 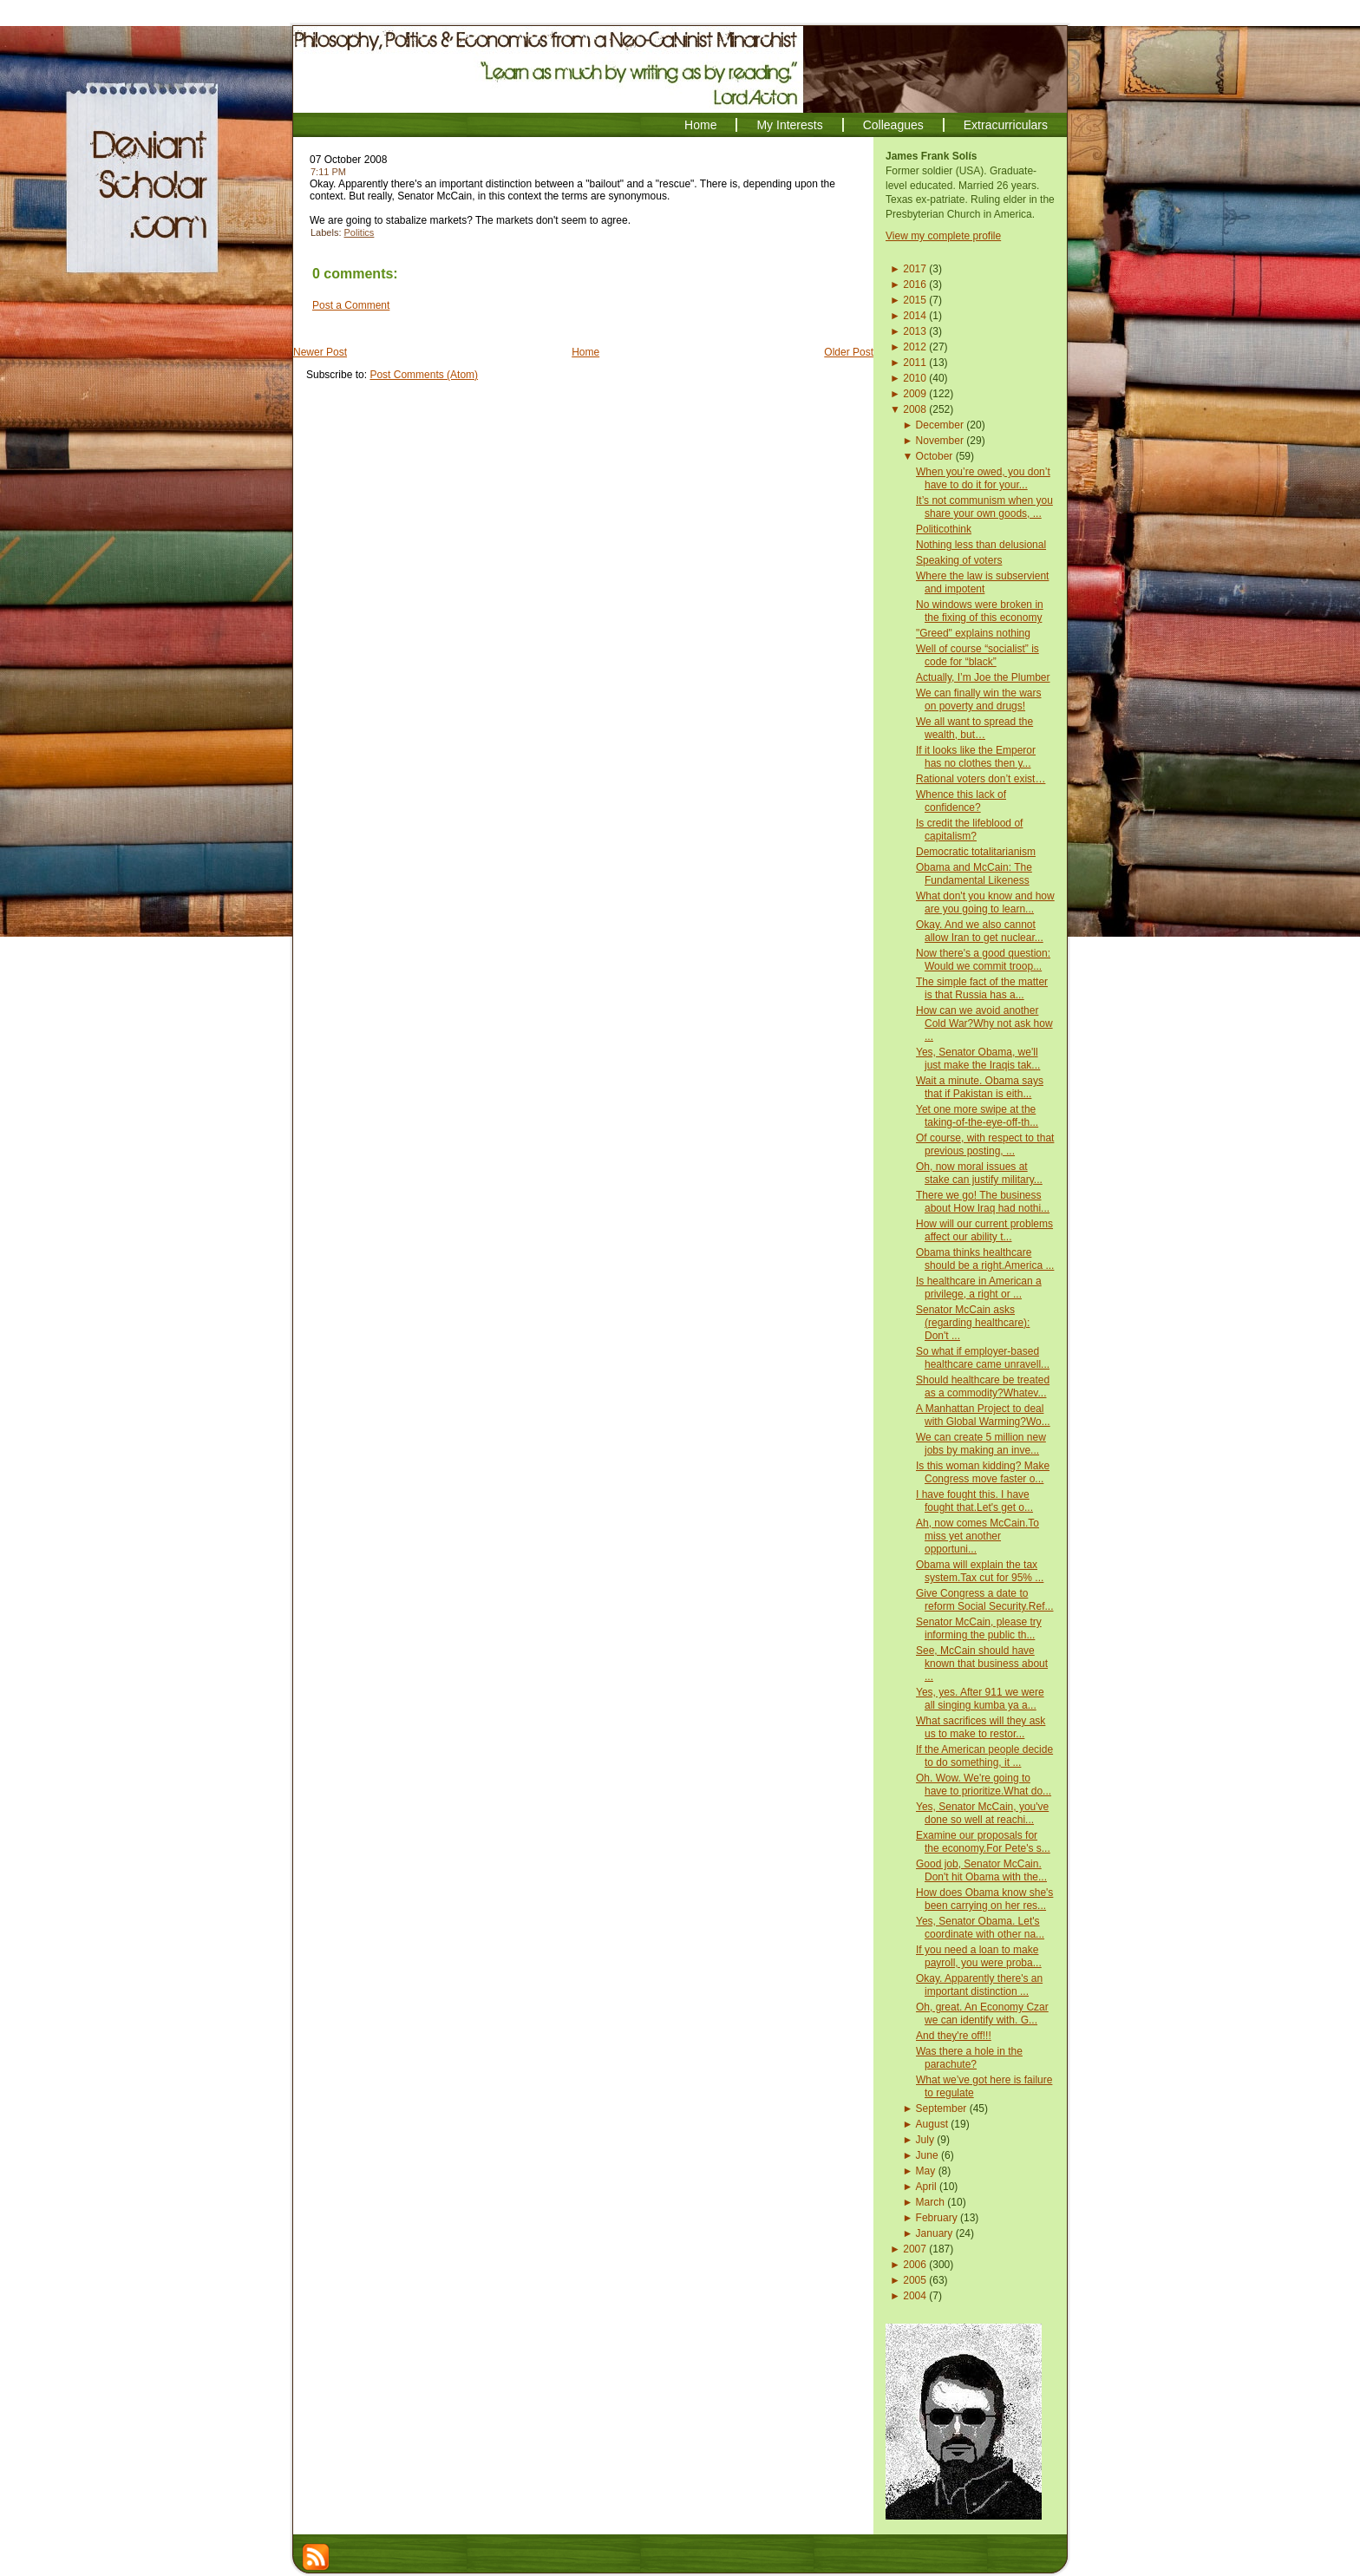 I want to click on Ah, now comes McCain.To miss yet another opportuni..., so click(x=977, y=1536).